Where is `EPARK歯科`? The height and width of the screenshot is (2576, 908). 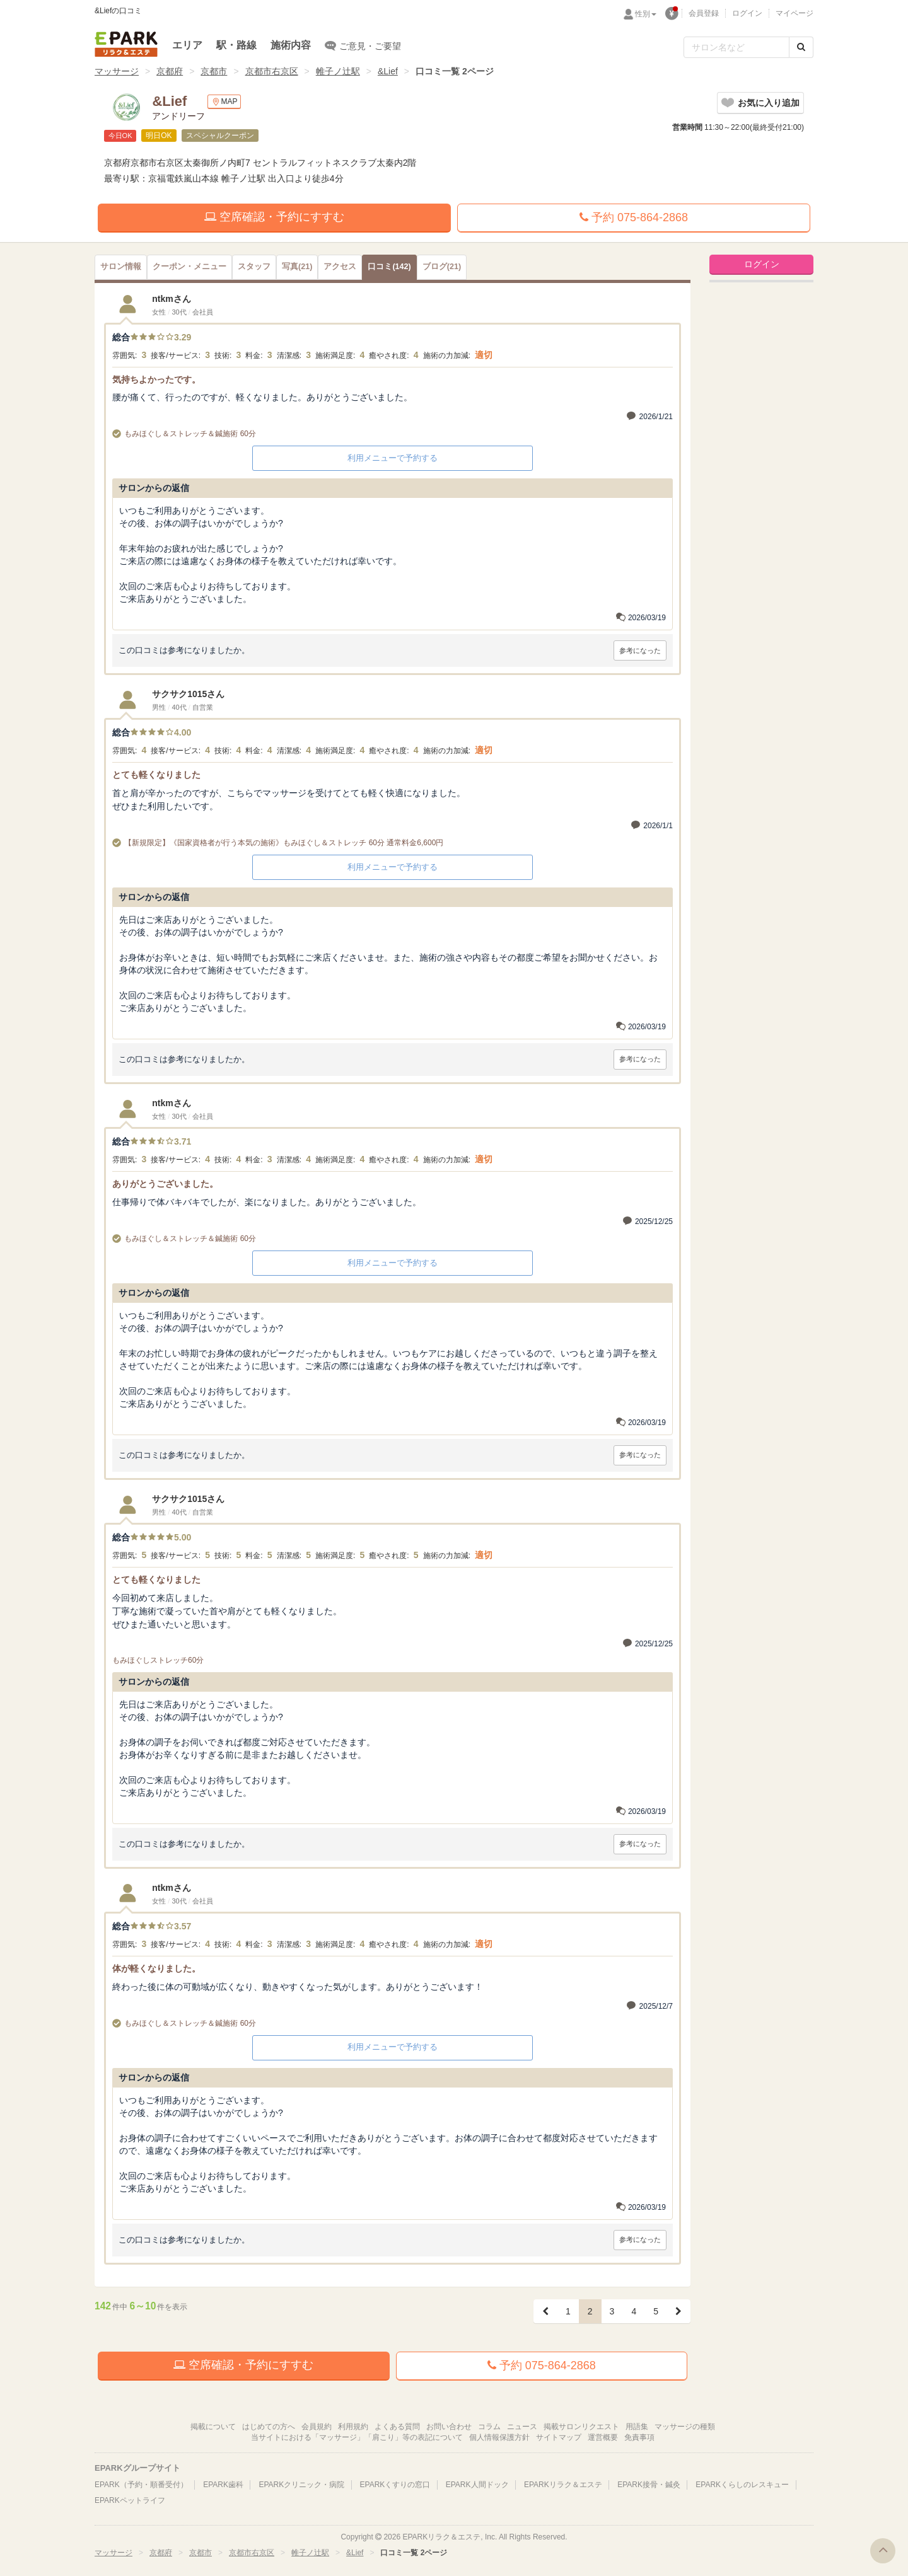 EPARK歯科 is located at coordinates (223, 2484).